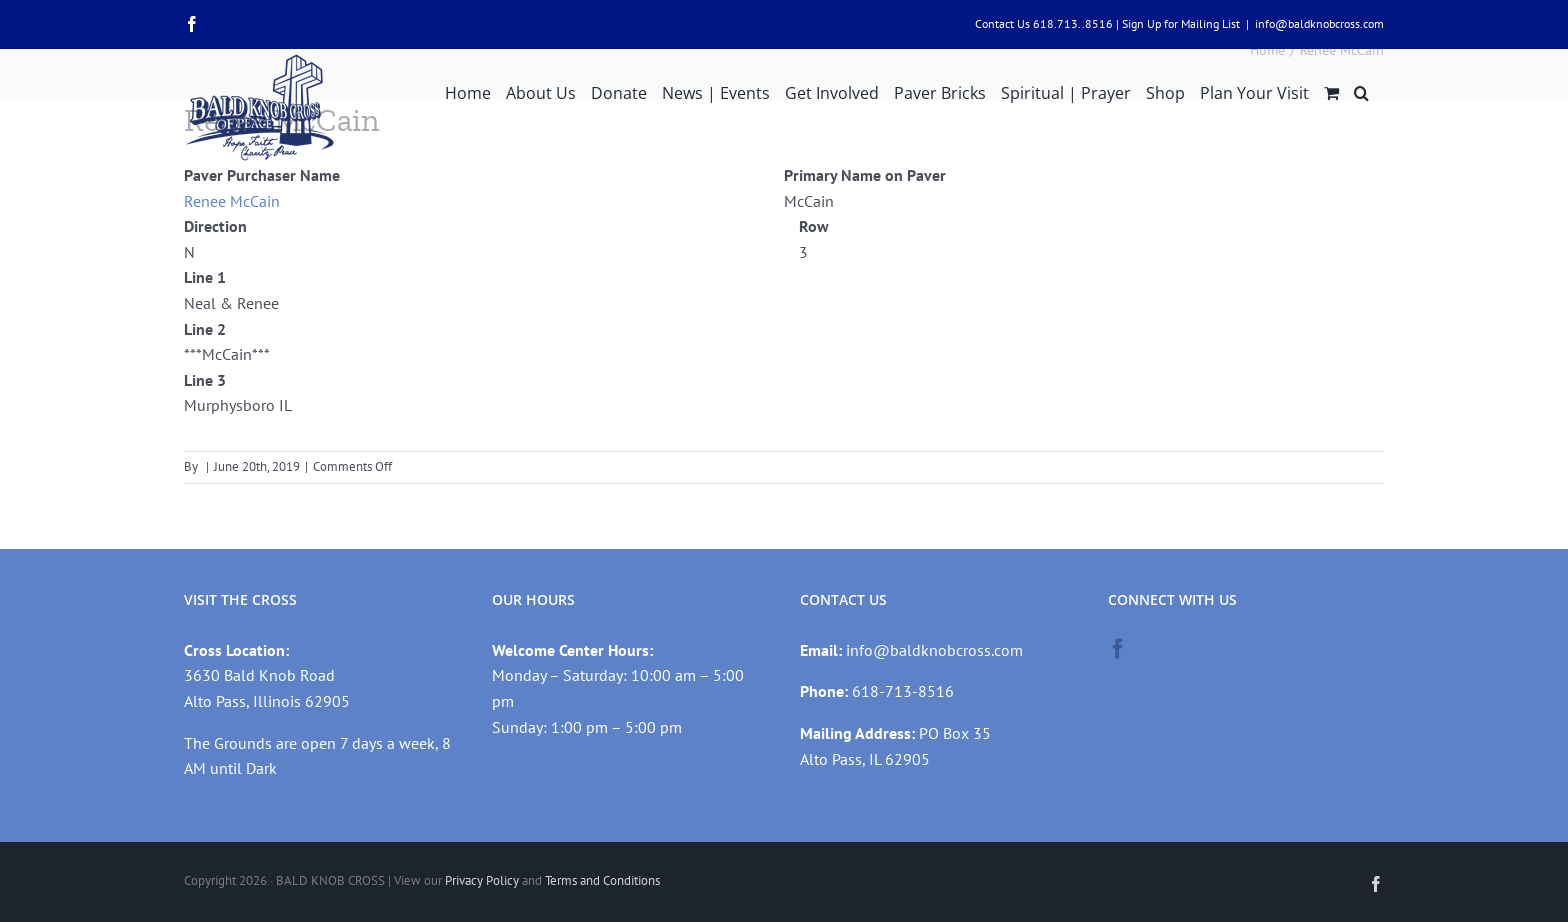  I want to click on Sign Up for Mailing List, so click(1181, 23).